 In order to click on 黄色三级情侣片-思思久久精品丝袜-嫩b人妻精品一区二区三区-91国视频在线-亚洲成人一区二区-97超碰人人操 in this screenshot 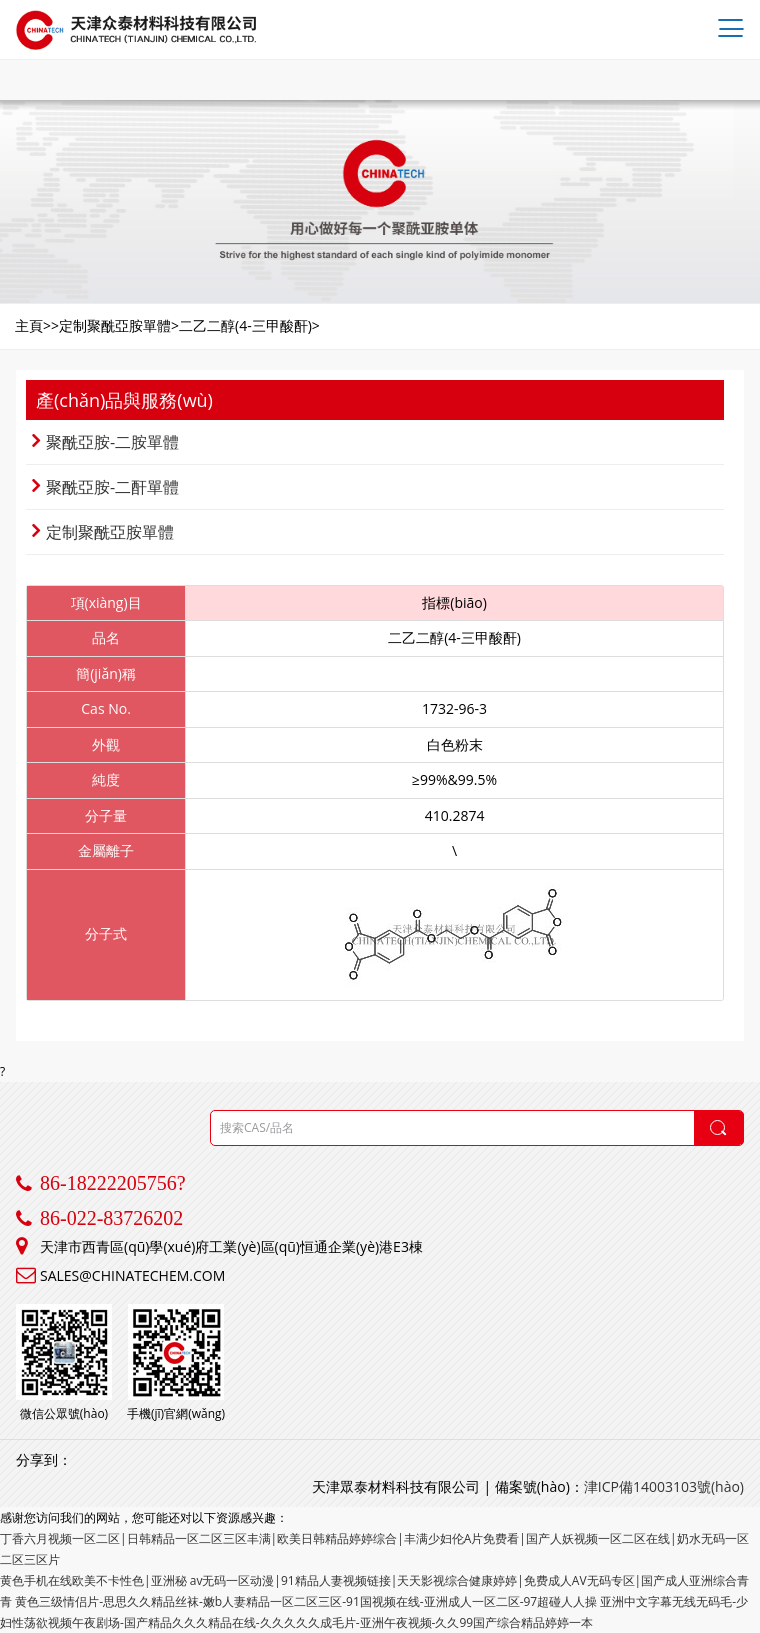, I will do `click(306, 1601)`.